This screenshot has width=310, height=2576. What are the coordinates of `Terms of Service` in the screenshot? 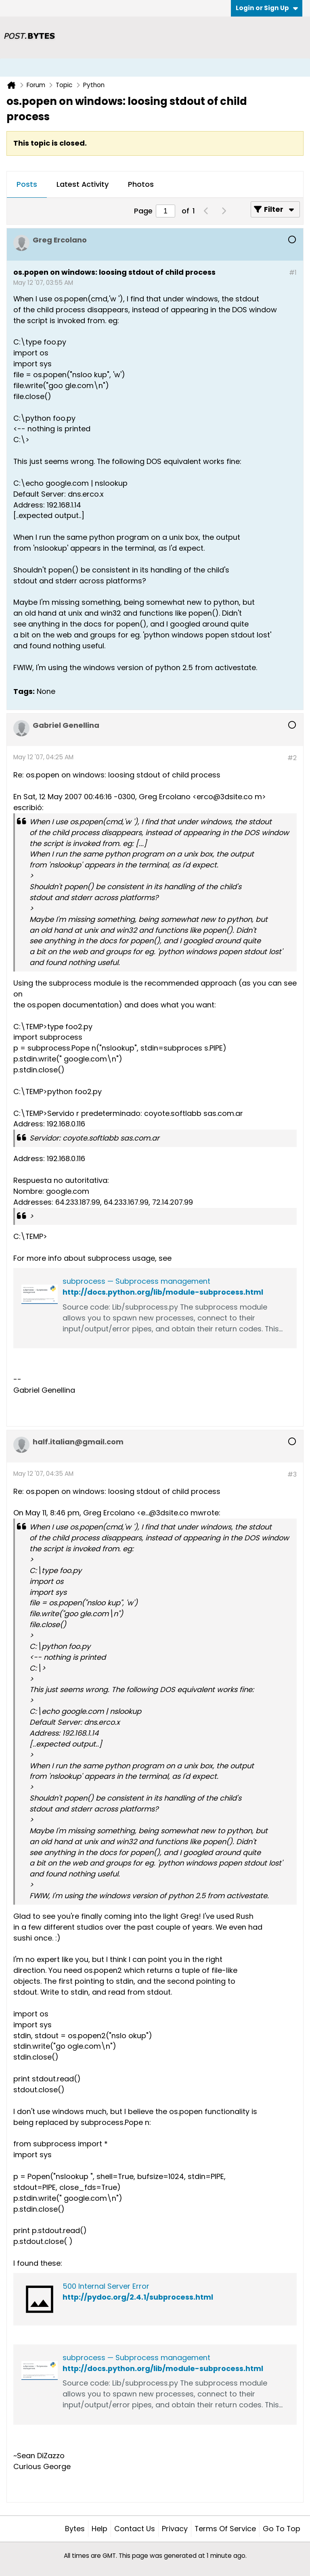 It's located at (225, 2529).